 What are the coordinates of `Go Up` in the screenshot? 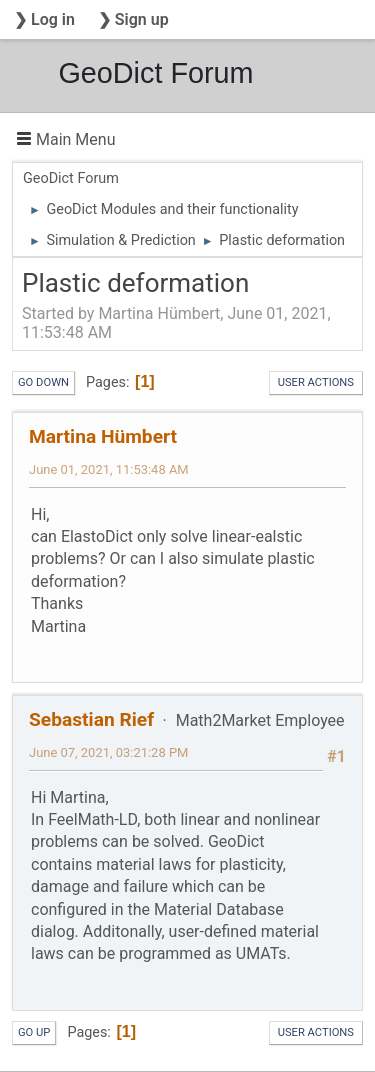 It's located at (34, 1032).